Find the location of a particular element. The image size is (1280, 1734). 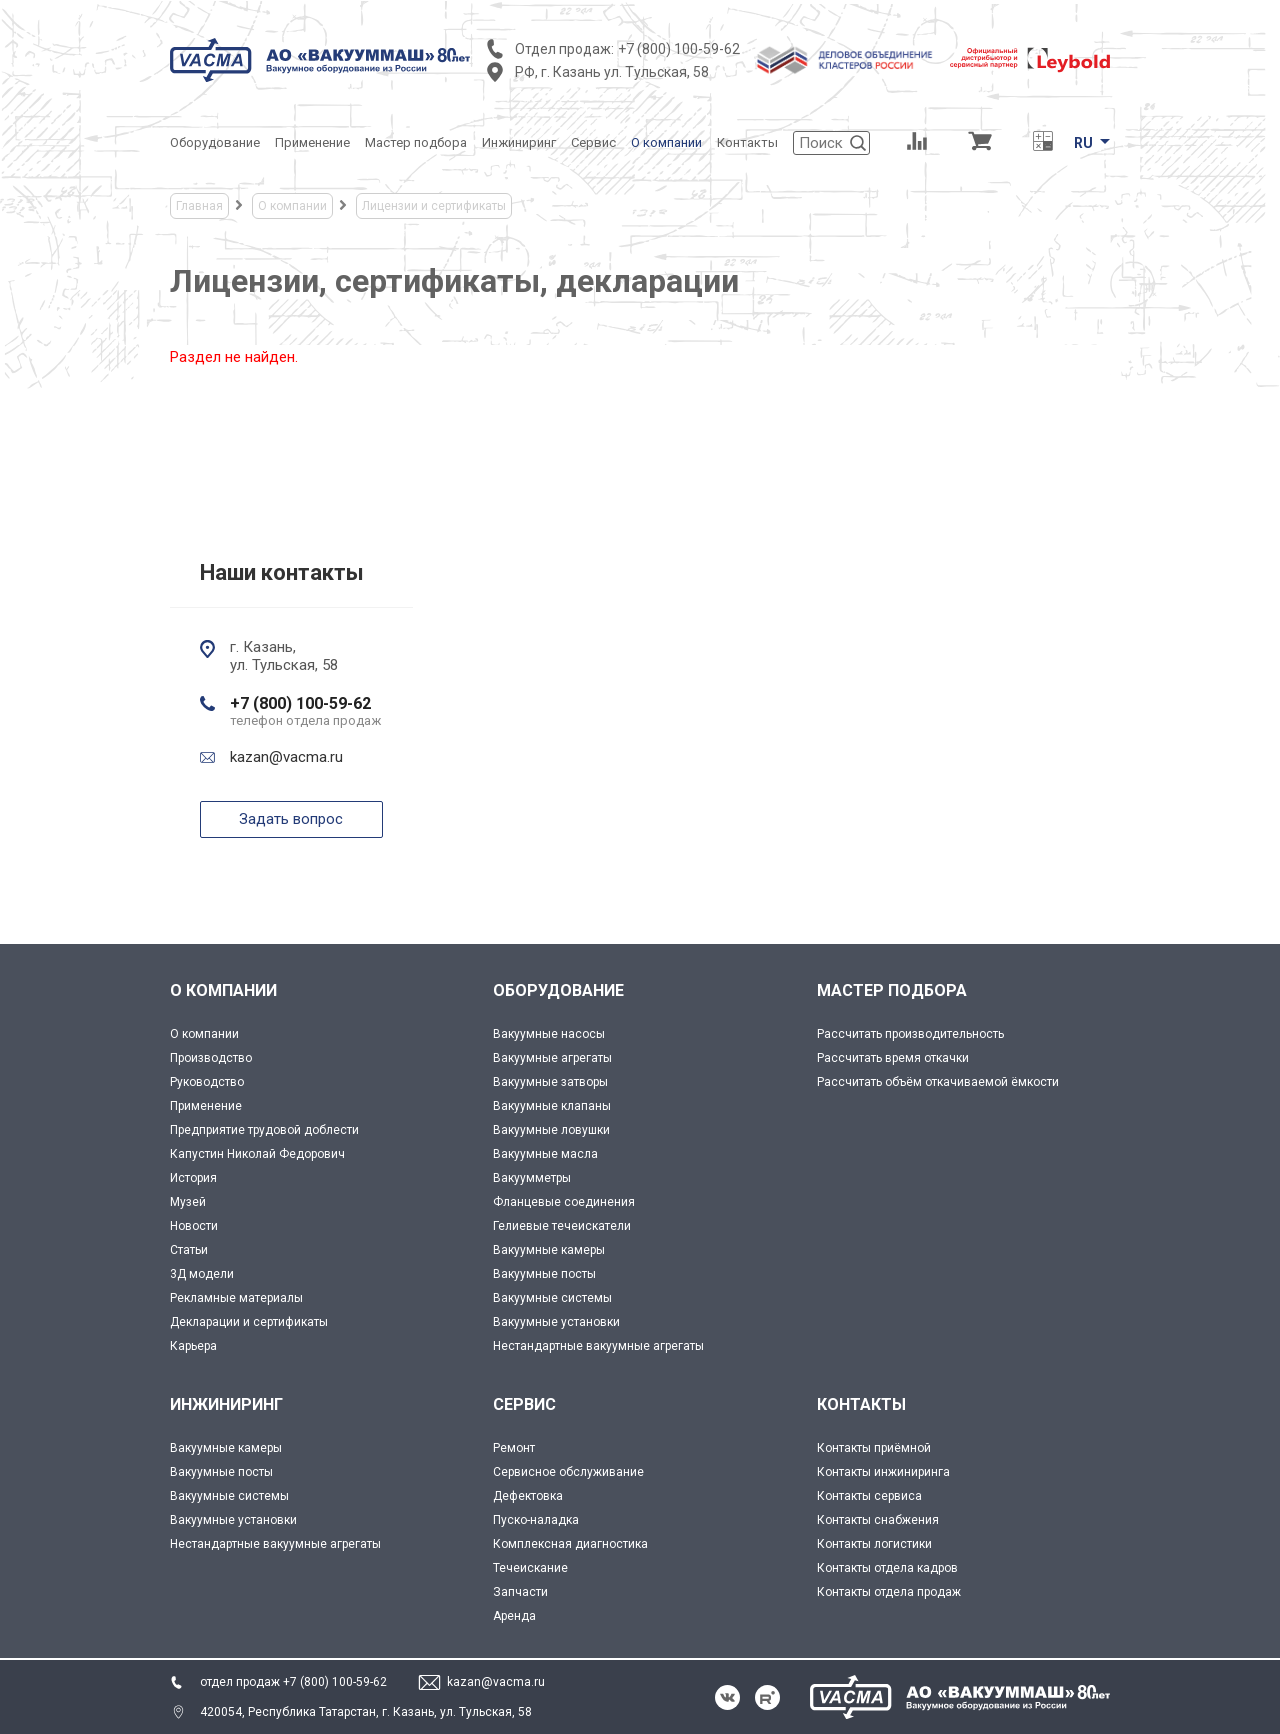

Комплексная диагностика is located at coordinates (570, 1544).